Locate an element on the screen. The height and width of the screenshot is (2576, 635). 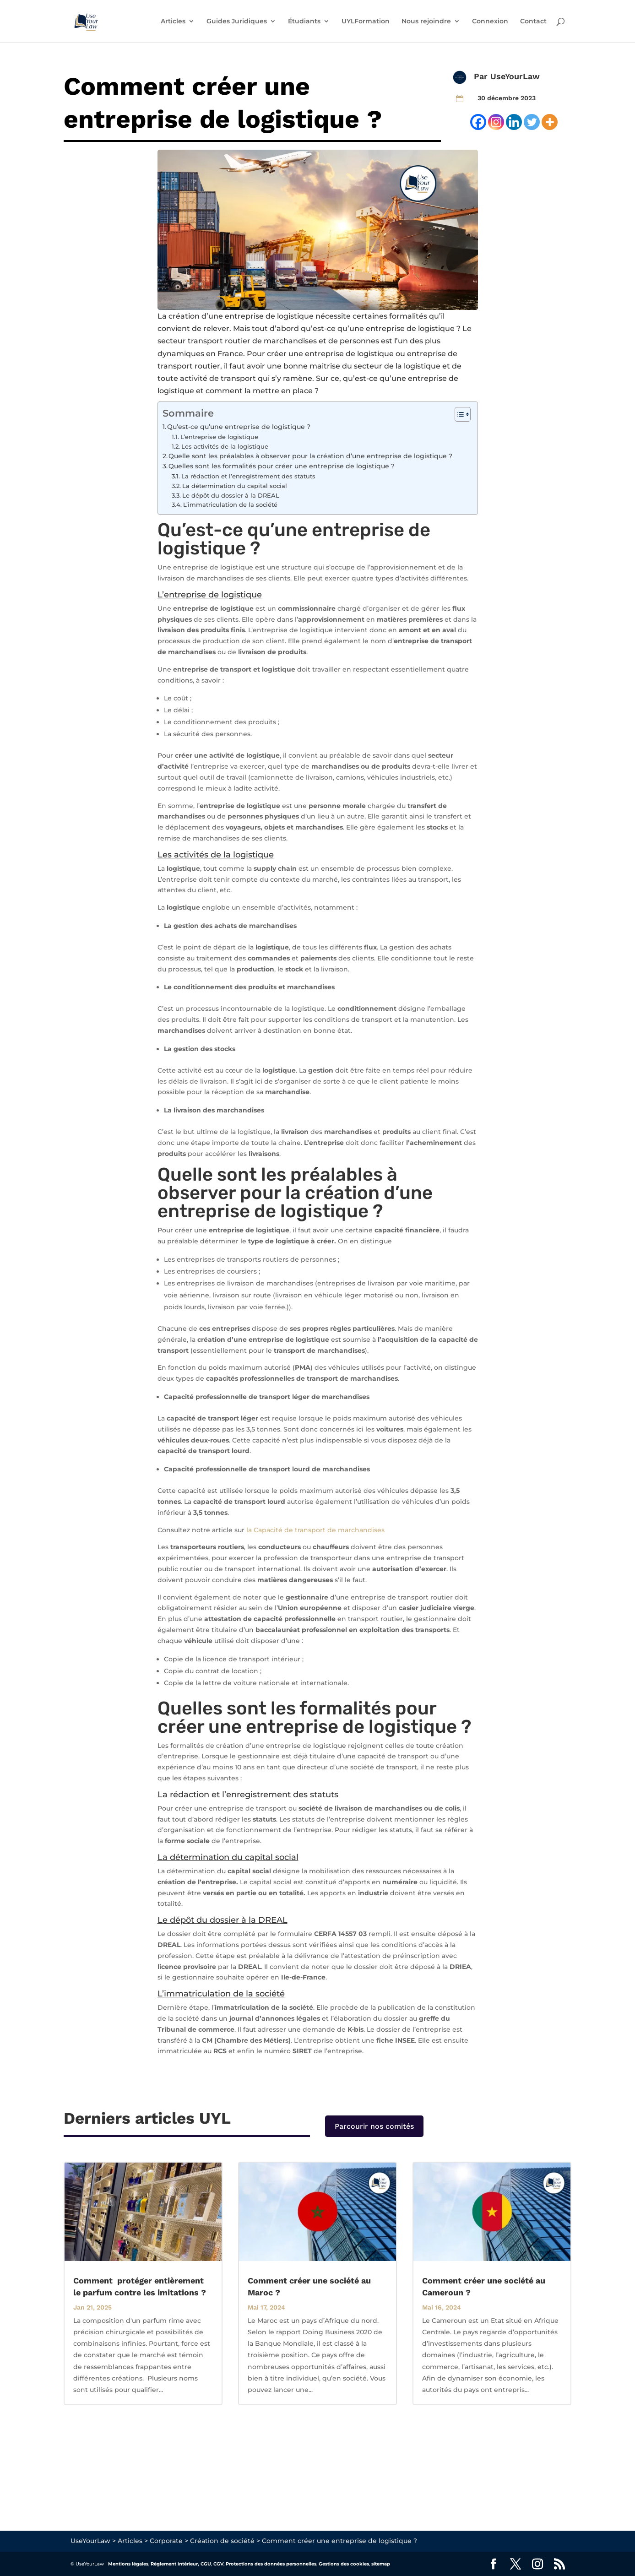
Articles is located at coordinates (173, 21).